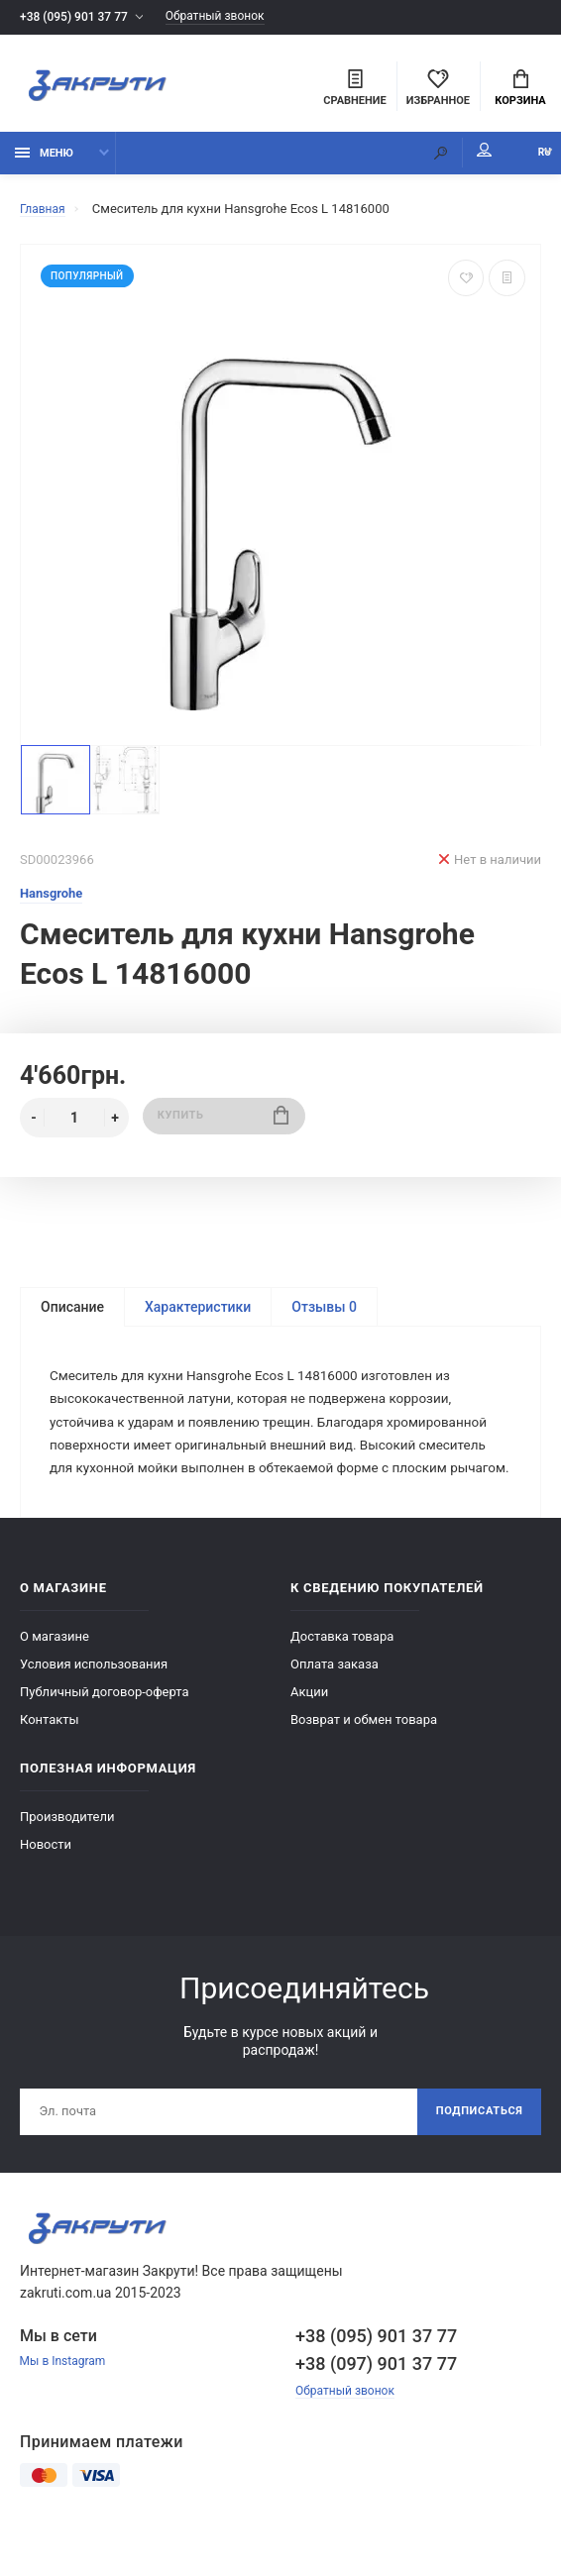 The height and width of the screenshot is (2576, 561). Describe the element at coordinates (67, 1857) in the screenshot. I see `Производители` at that location.